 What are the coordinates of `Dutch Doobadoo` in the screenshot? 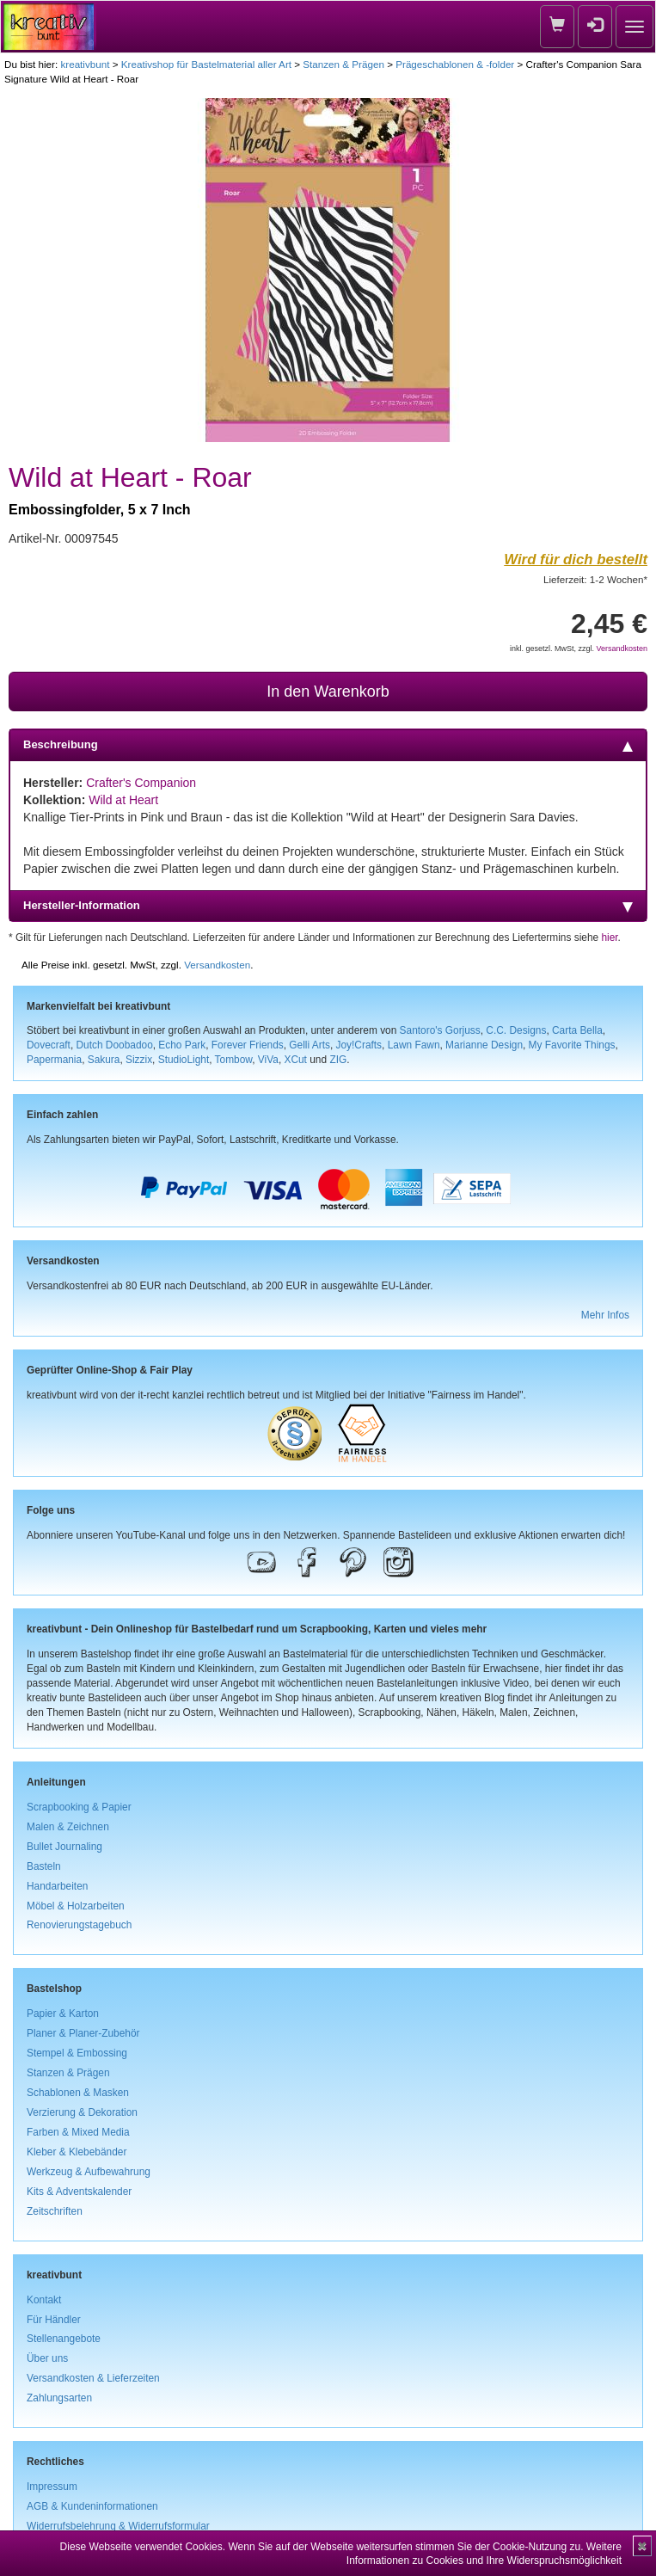 It's located at (115, 1045).